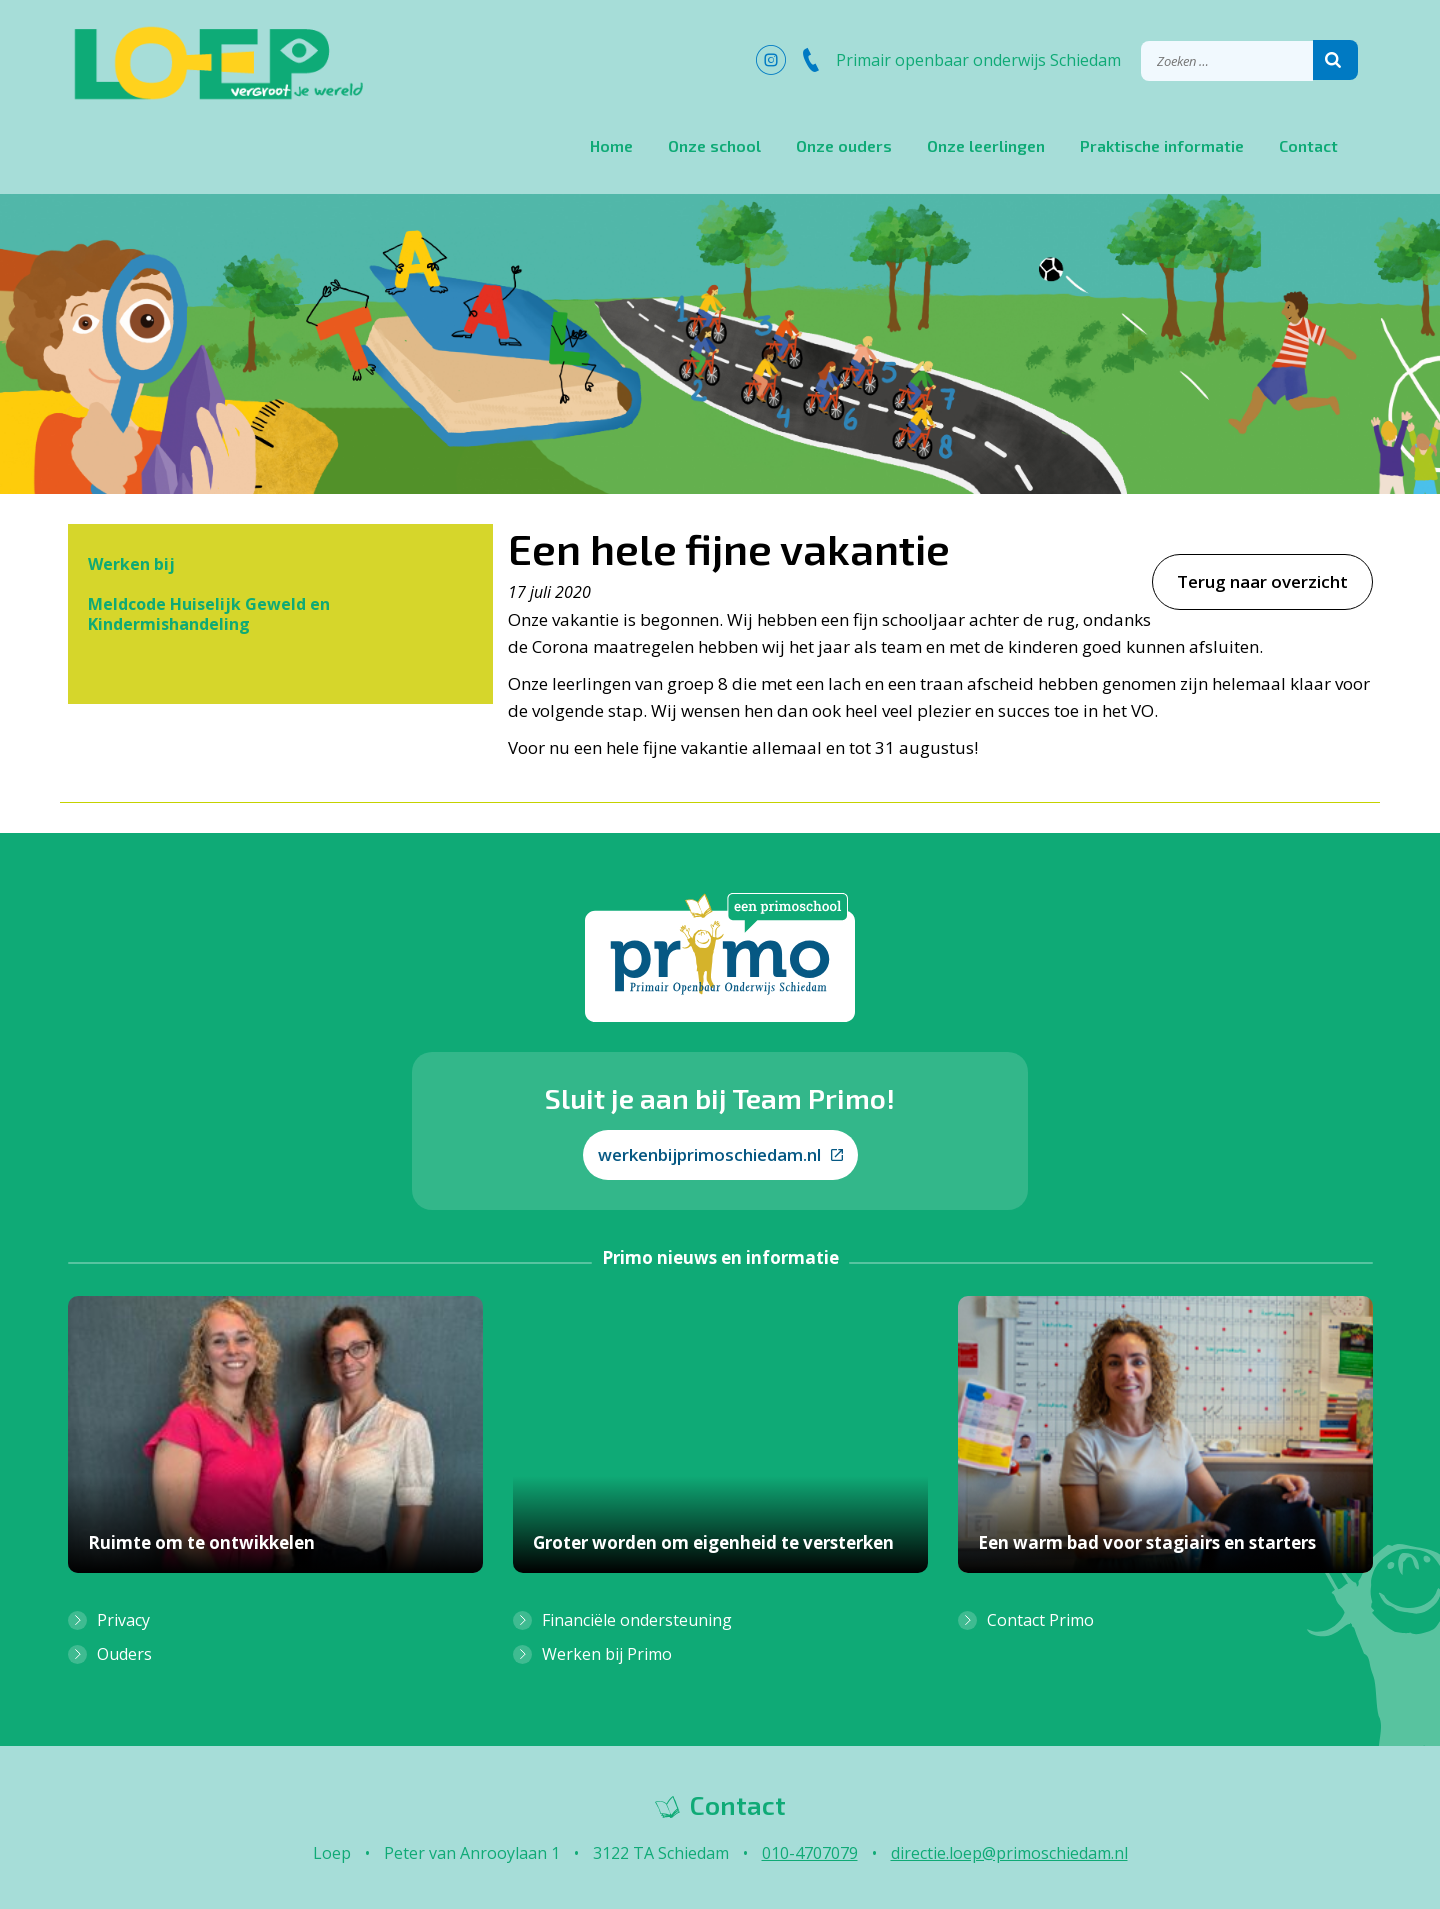 This screenshot has height=1909, width=1440. I want to click on Ouders, so click(124, 1654).